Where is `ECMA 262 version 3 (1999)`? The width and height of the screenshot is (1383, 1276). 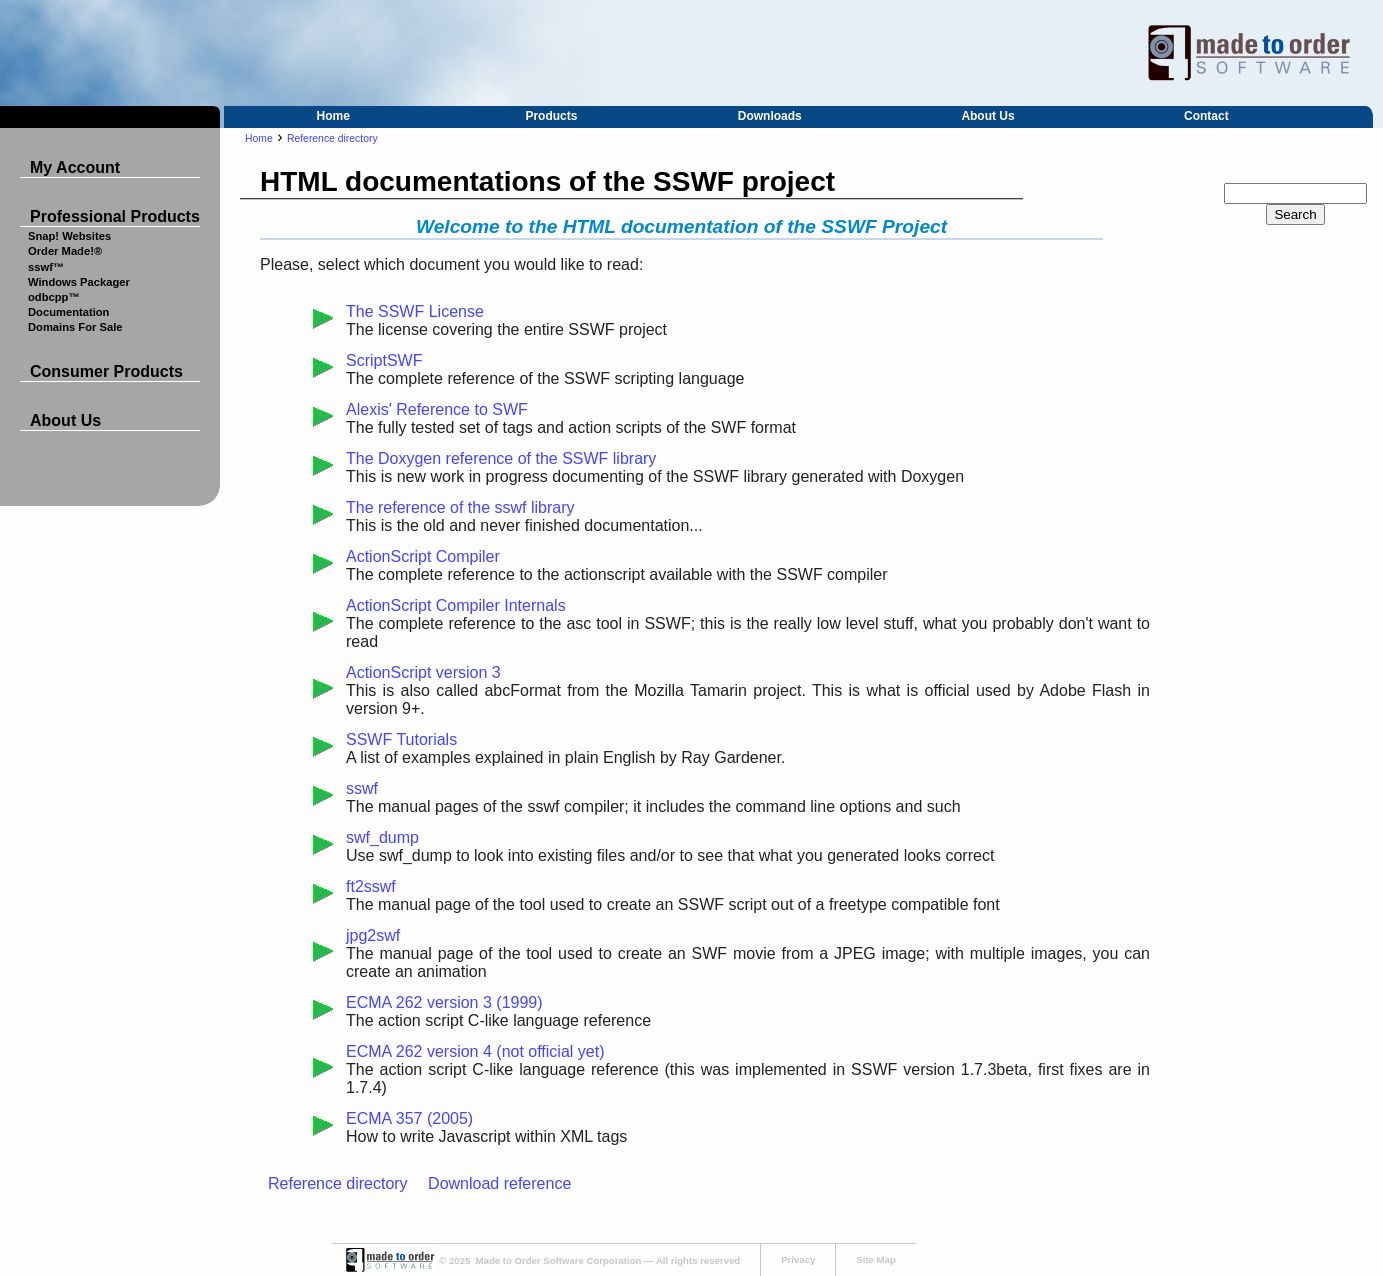
ECMA 262 version 3 (1999) is located at coordinates (444, 1002).